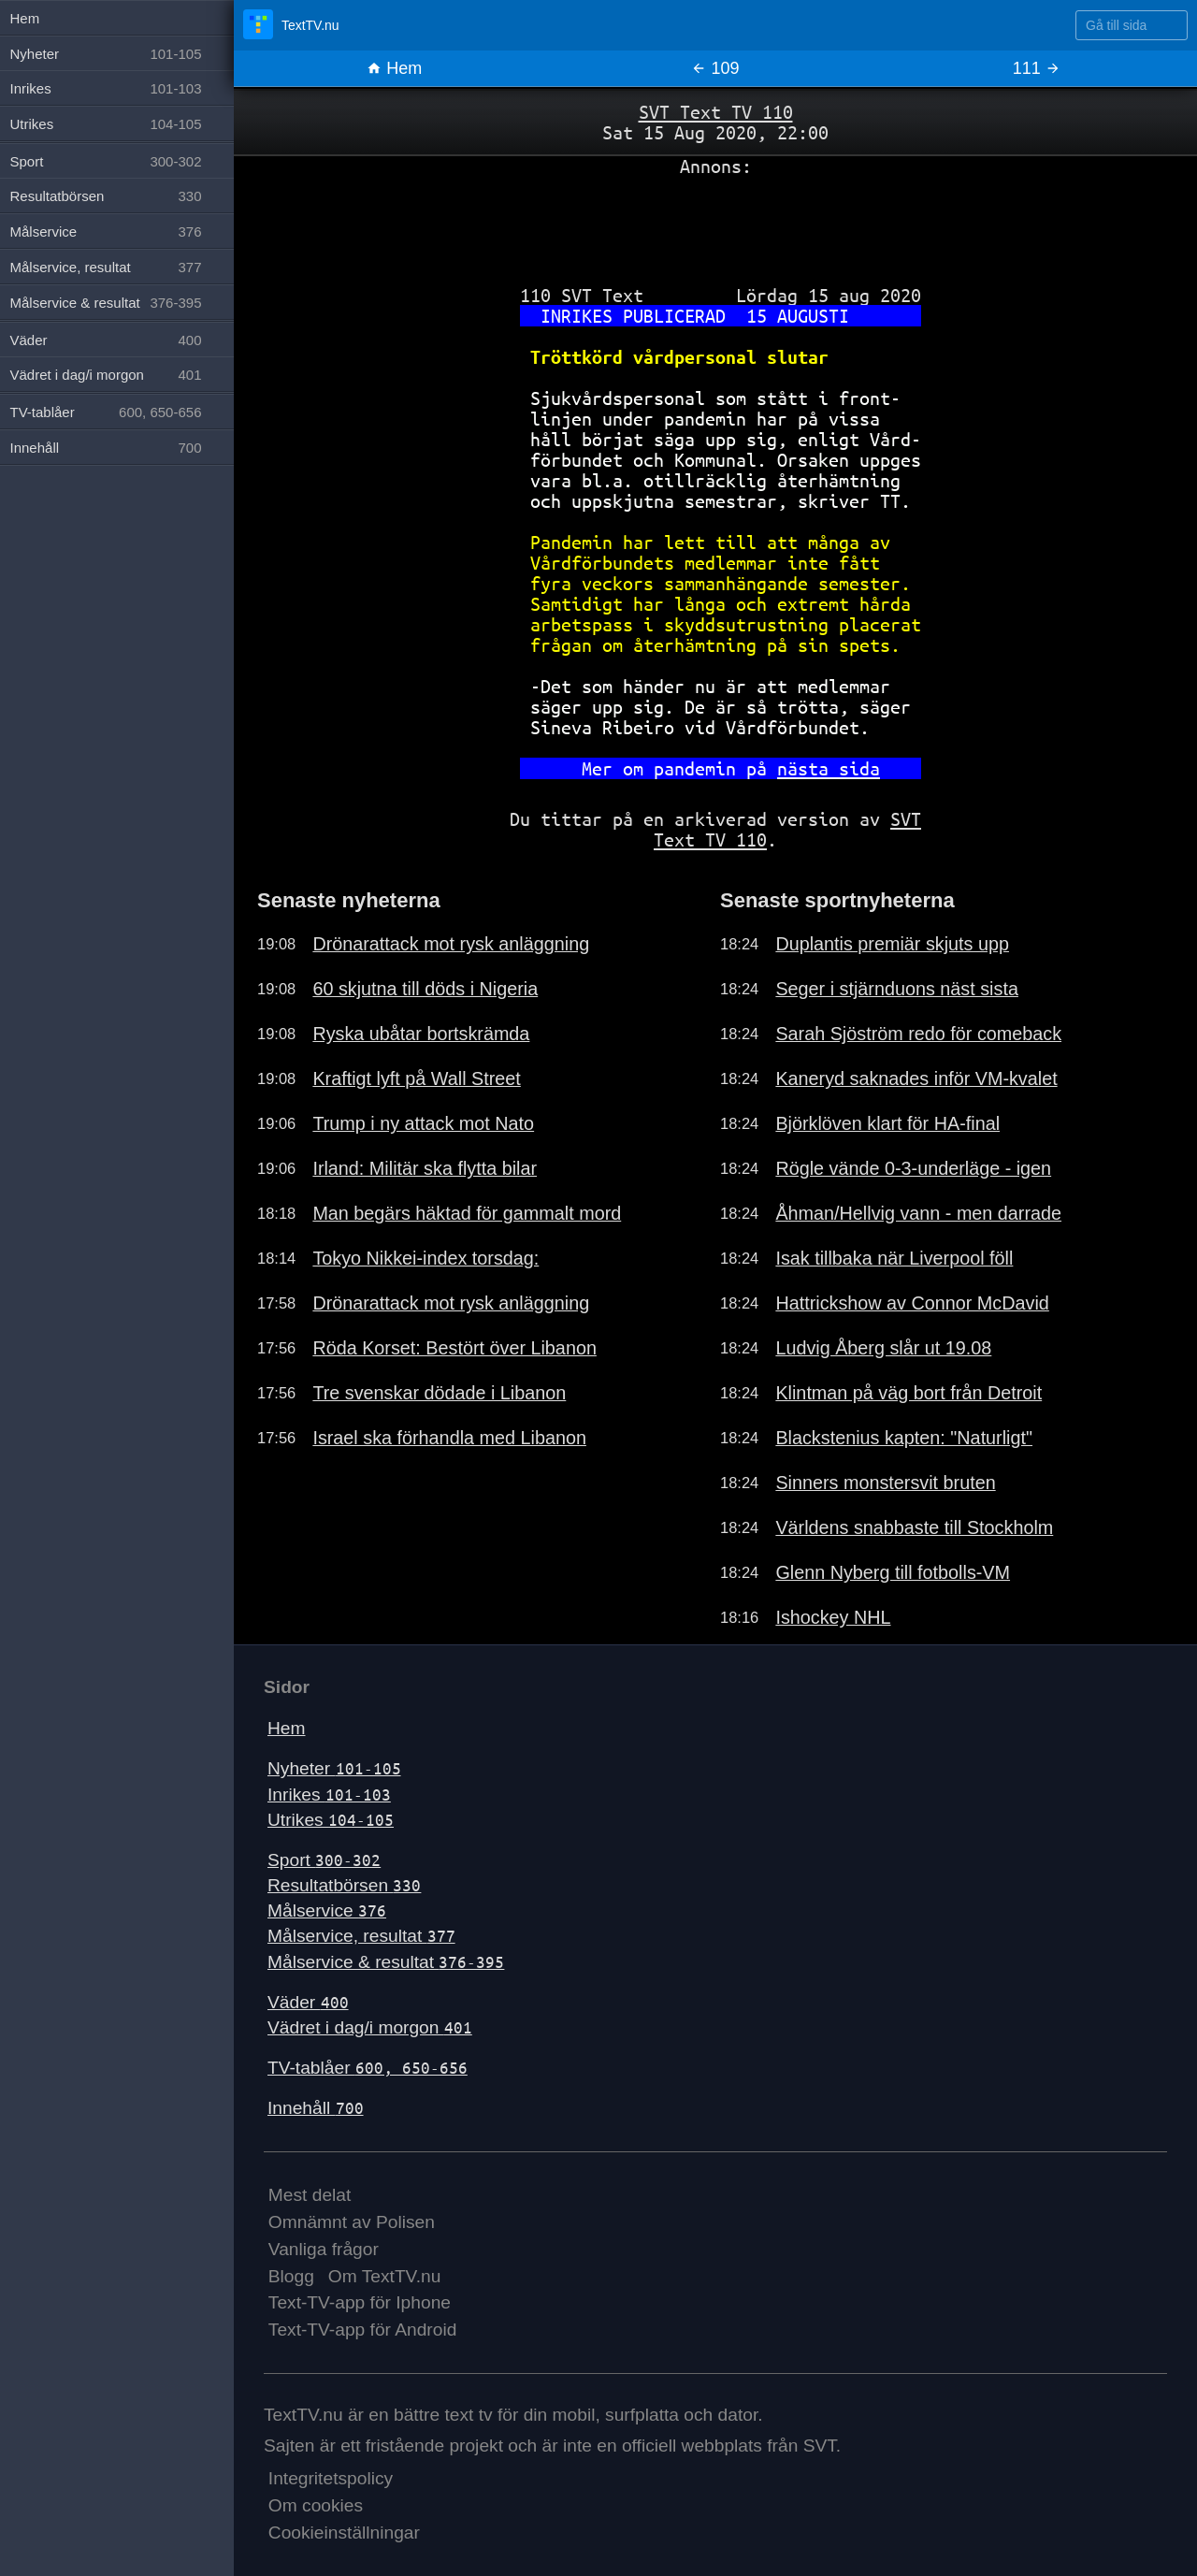 This screenshot has width=1197, height=2576. I want to click on Hem, so click(394, 68).